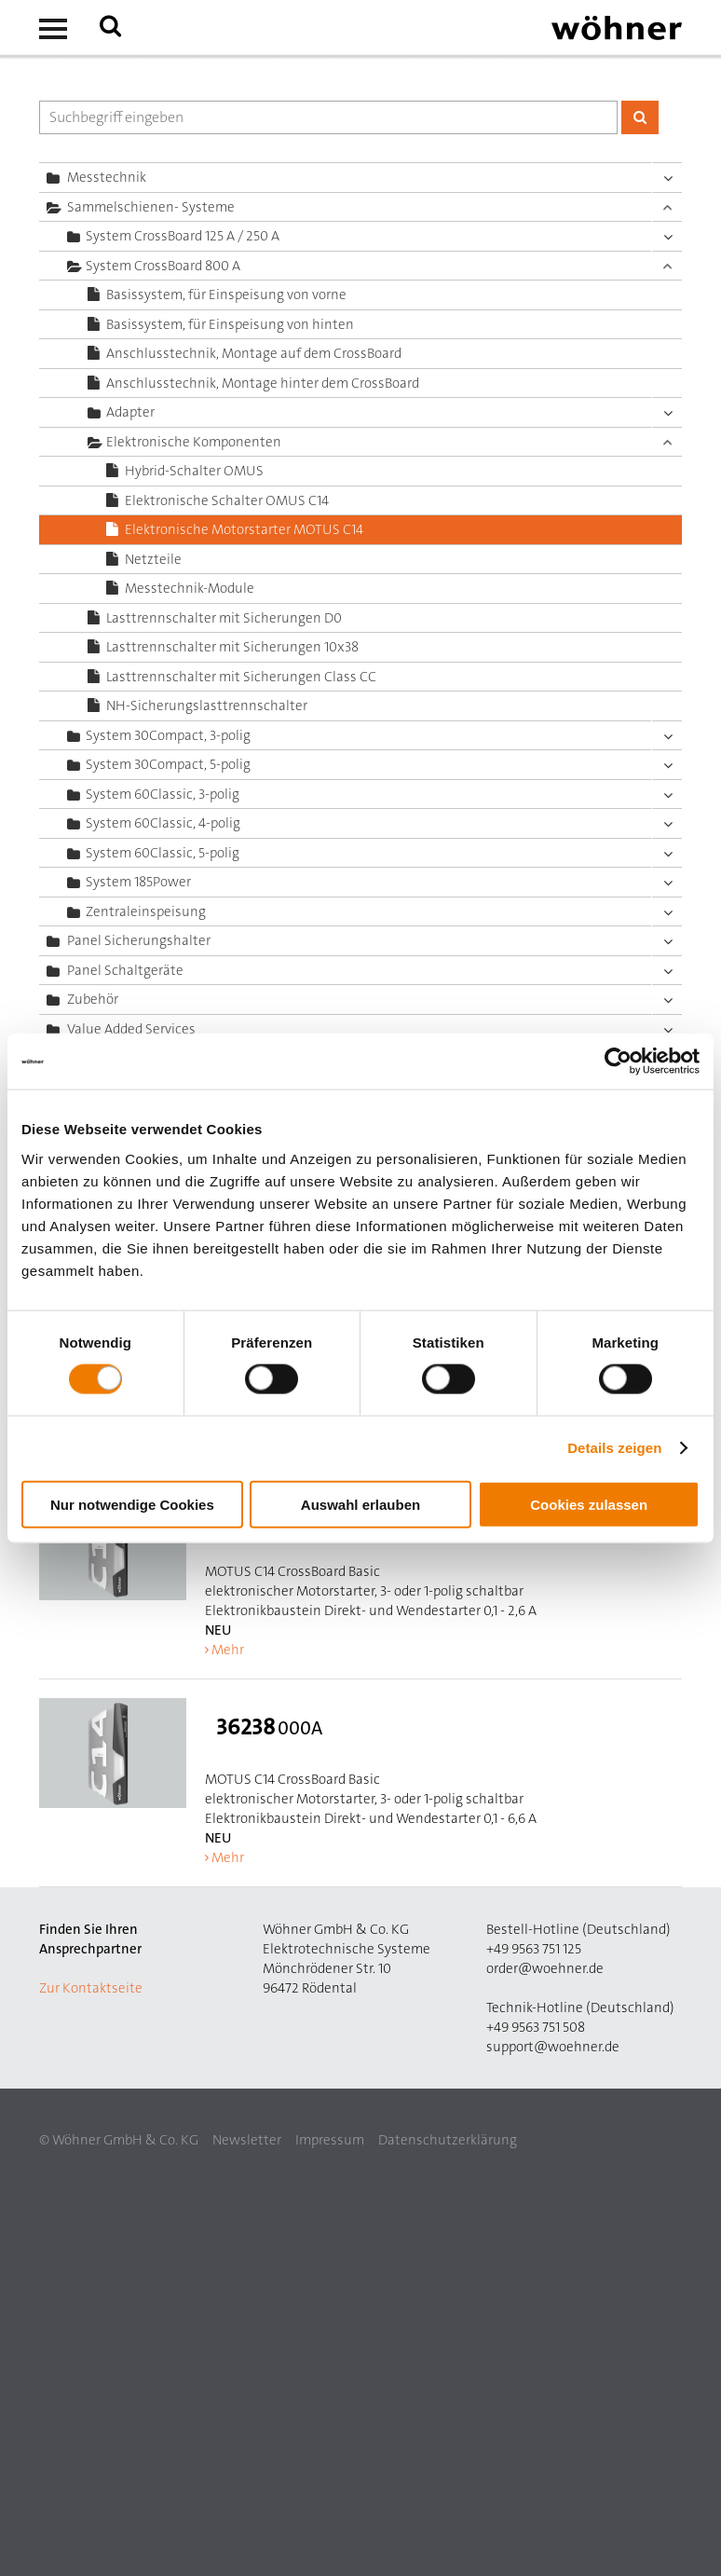 This screenshot has width=721, height=2576. Describe the element at coordinates (226, 294) in the screenshot. I see `Basissystem, für Einspeisung von vorne` at that location.